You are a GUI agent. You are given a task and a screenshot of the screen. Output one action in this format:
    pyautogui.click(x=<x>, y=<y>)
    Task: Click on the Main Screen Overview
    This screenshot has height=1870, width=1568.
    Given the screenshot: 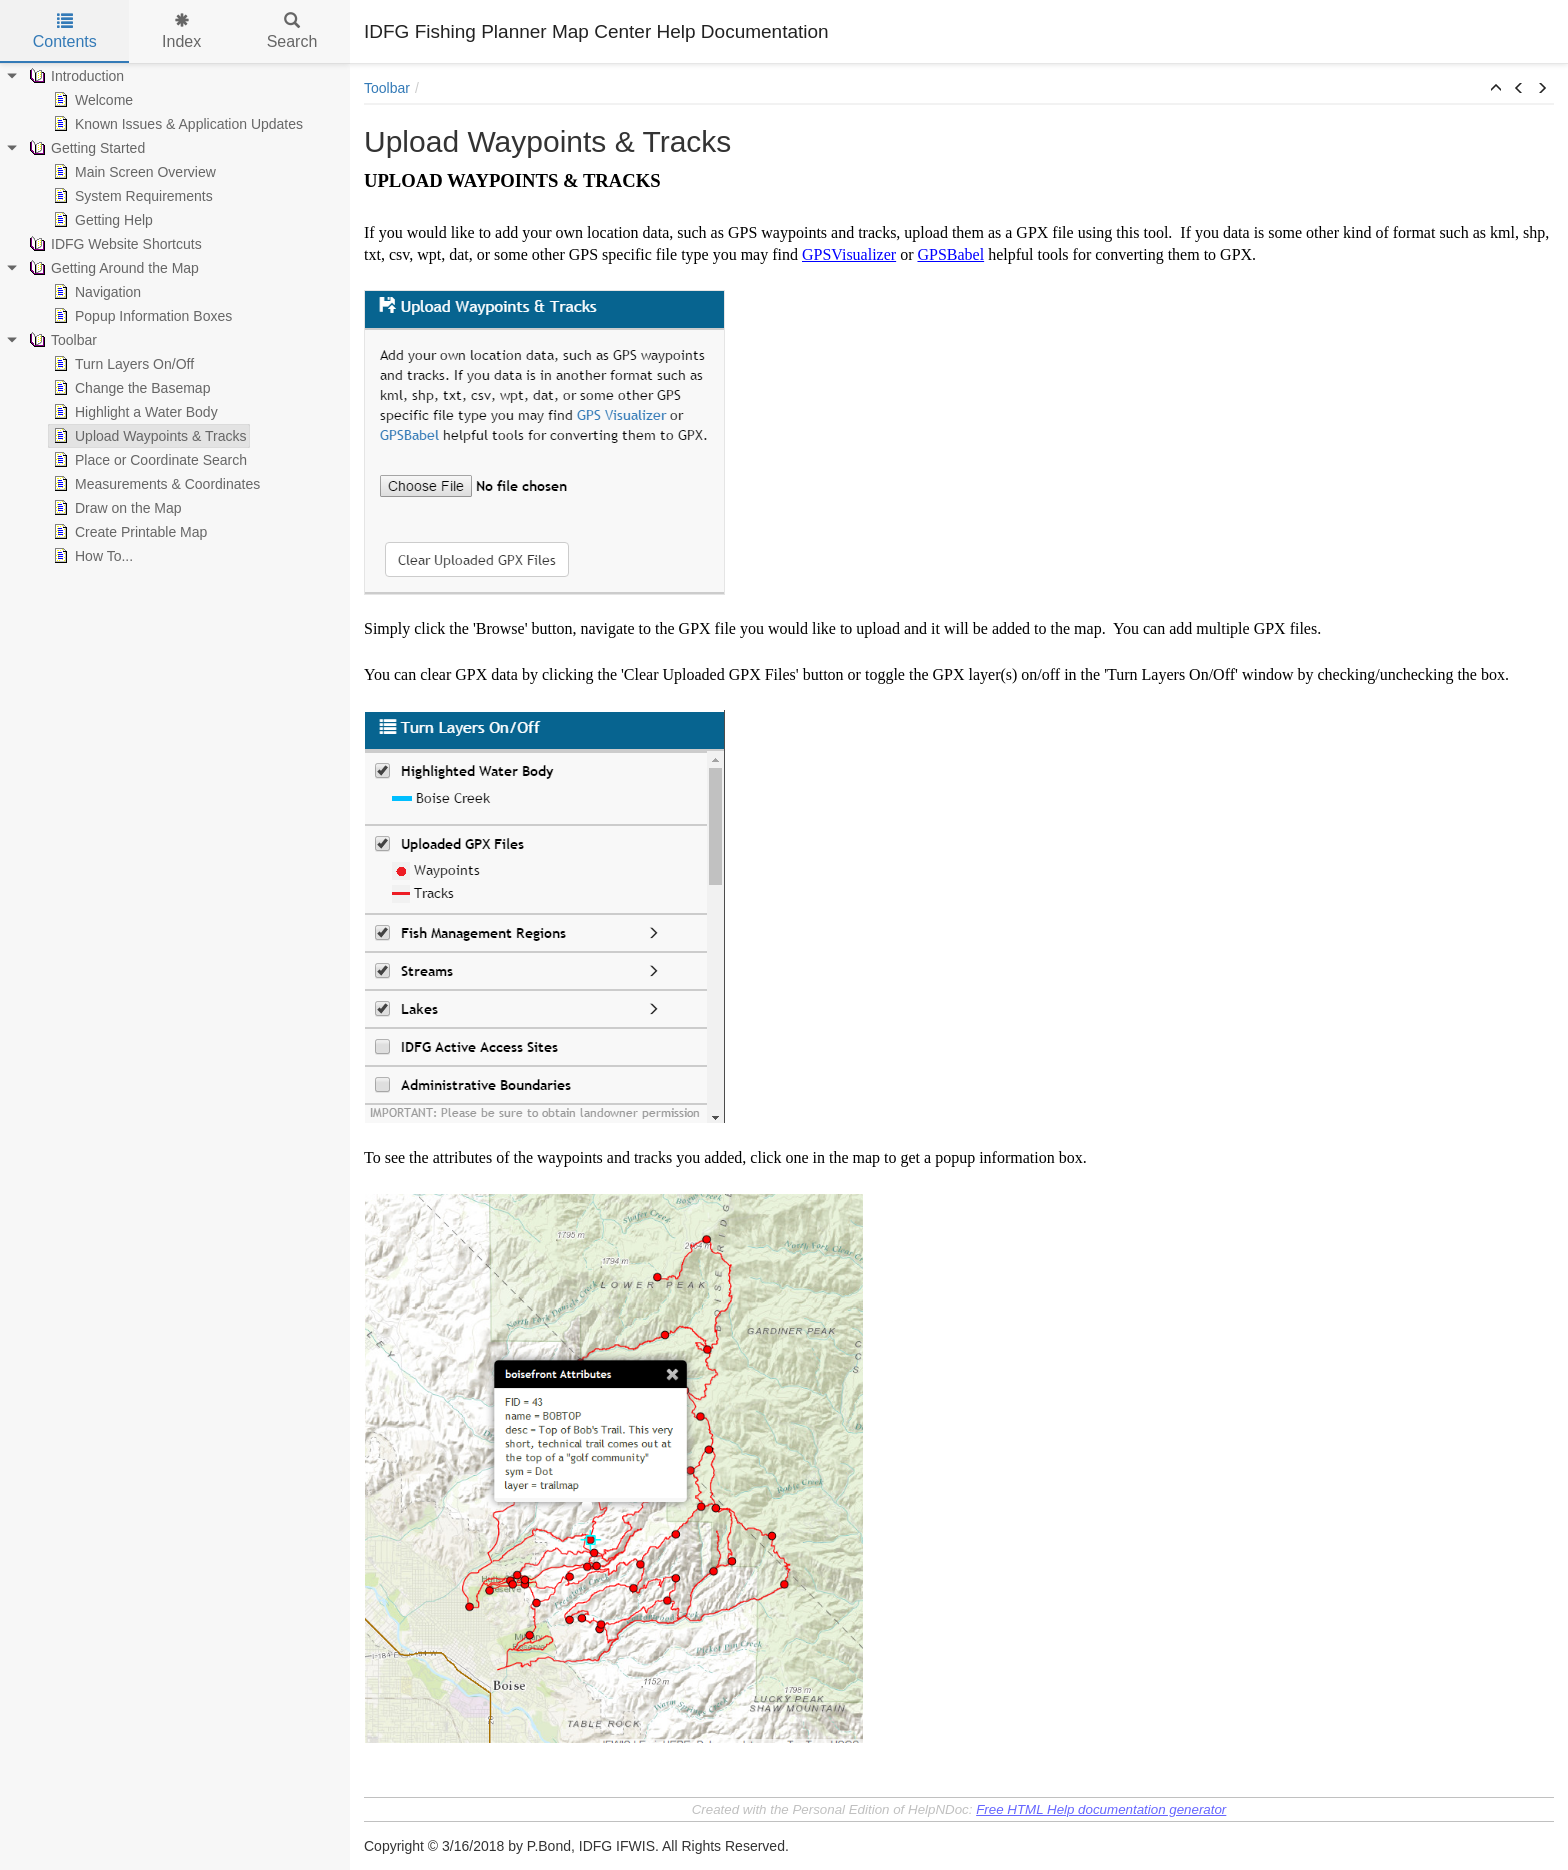 What is the action you would take?
    pyautogui.click(x=132, y=172)
    